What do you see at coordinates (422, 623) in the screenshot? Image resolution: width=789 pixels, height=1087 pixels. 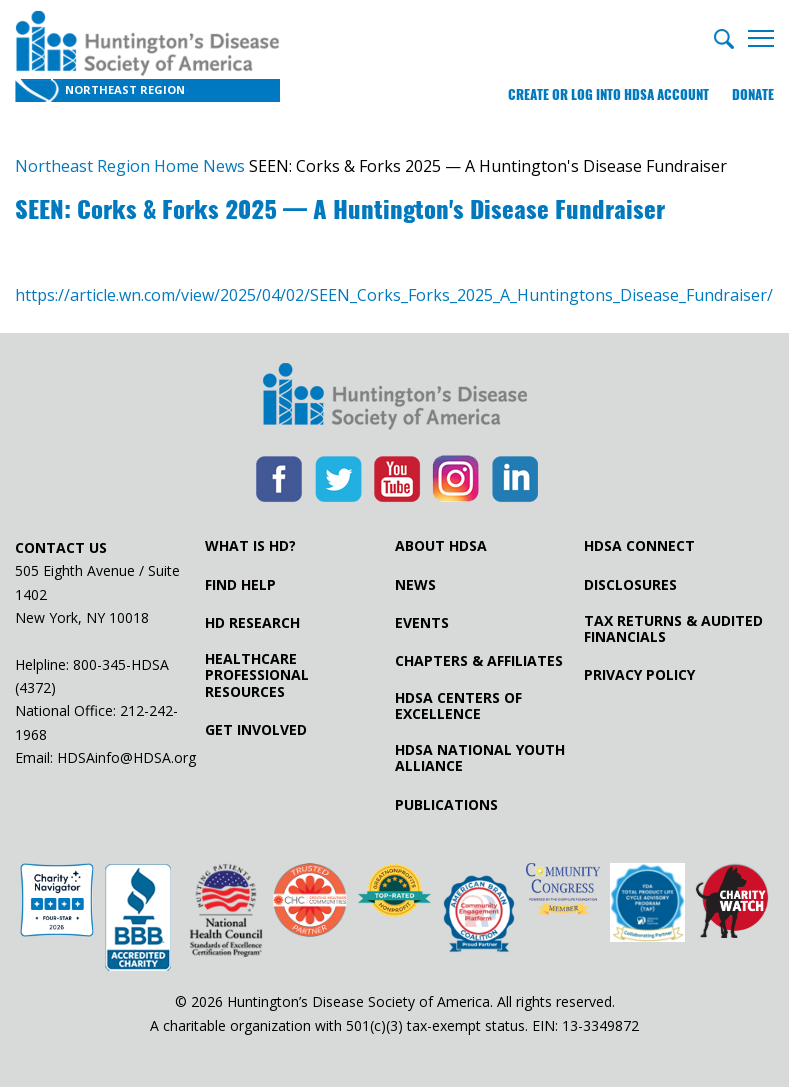 I see `Events` at bounding box center [422, 623].